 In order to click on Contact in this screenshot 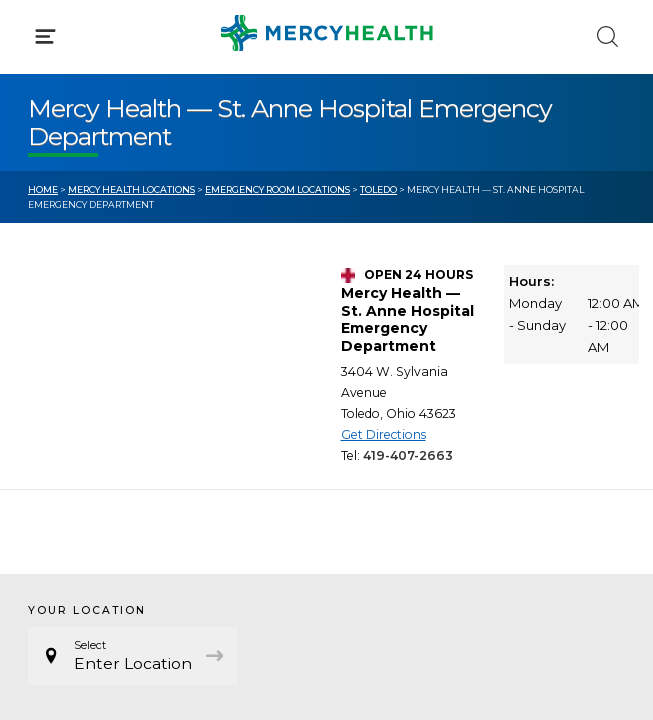, I will do `click(56, 458)`.